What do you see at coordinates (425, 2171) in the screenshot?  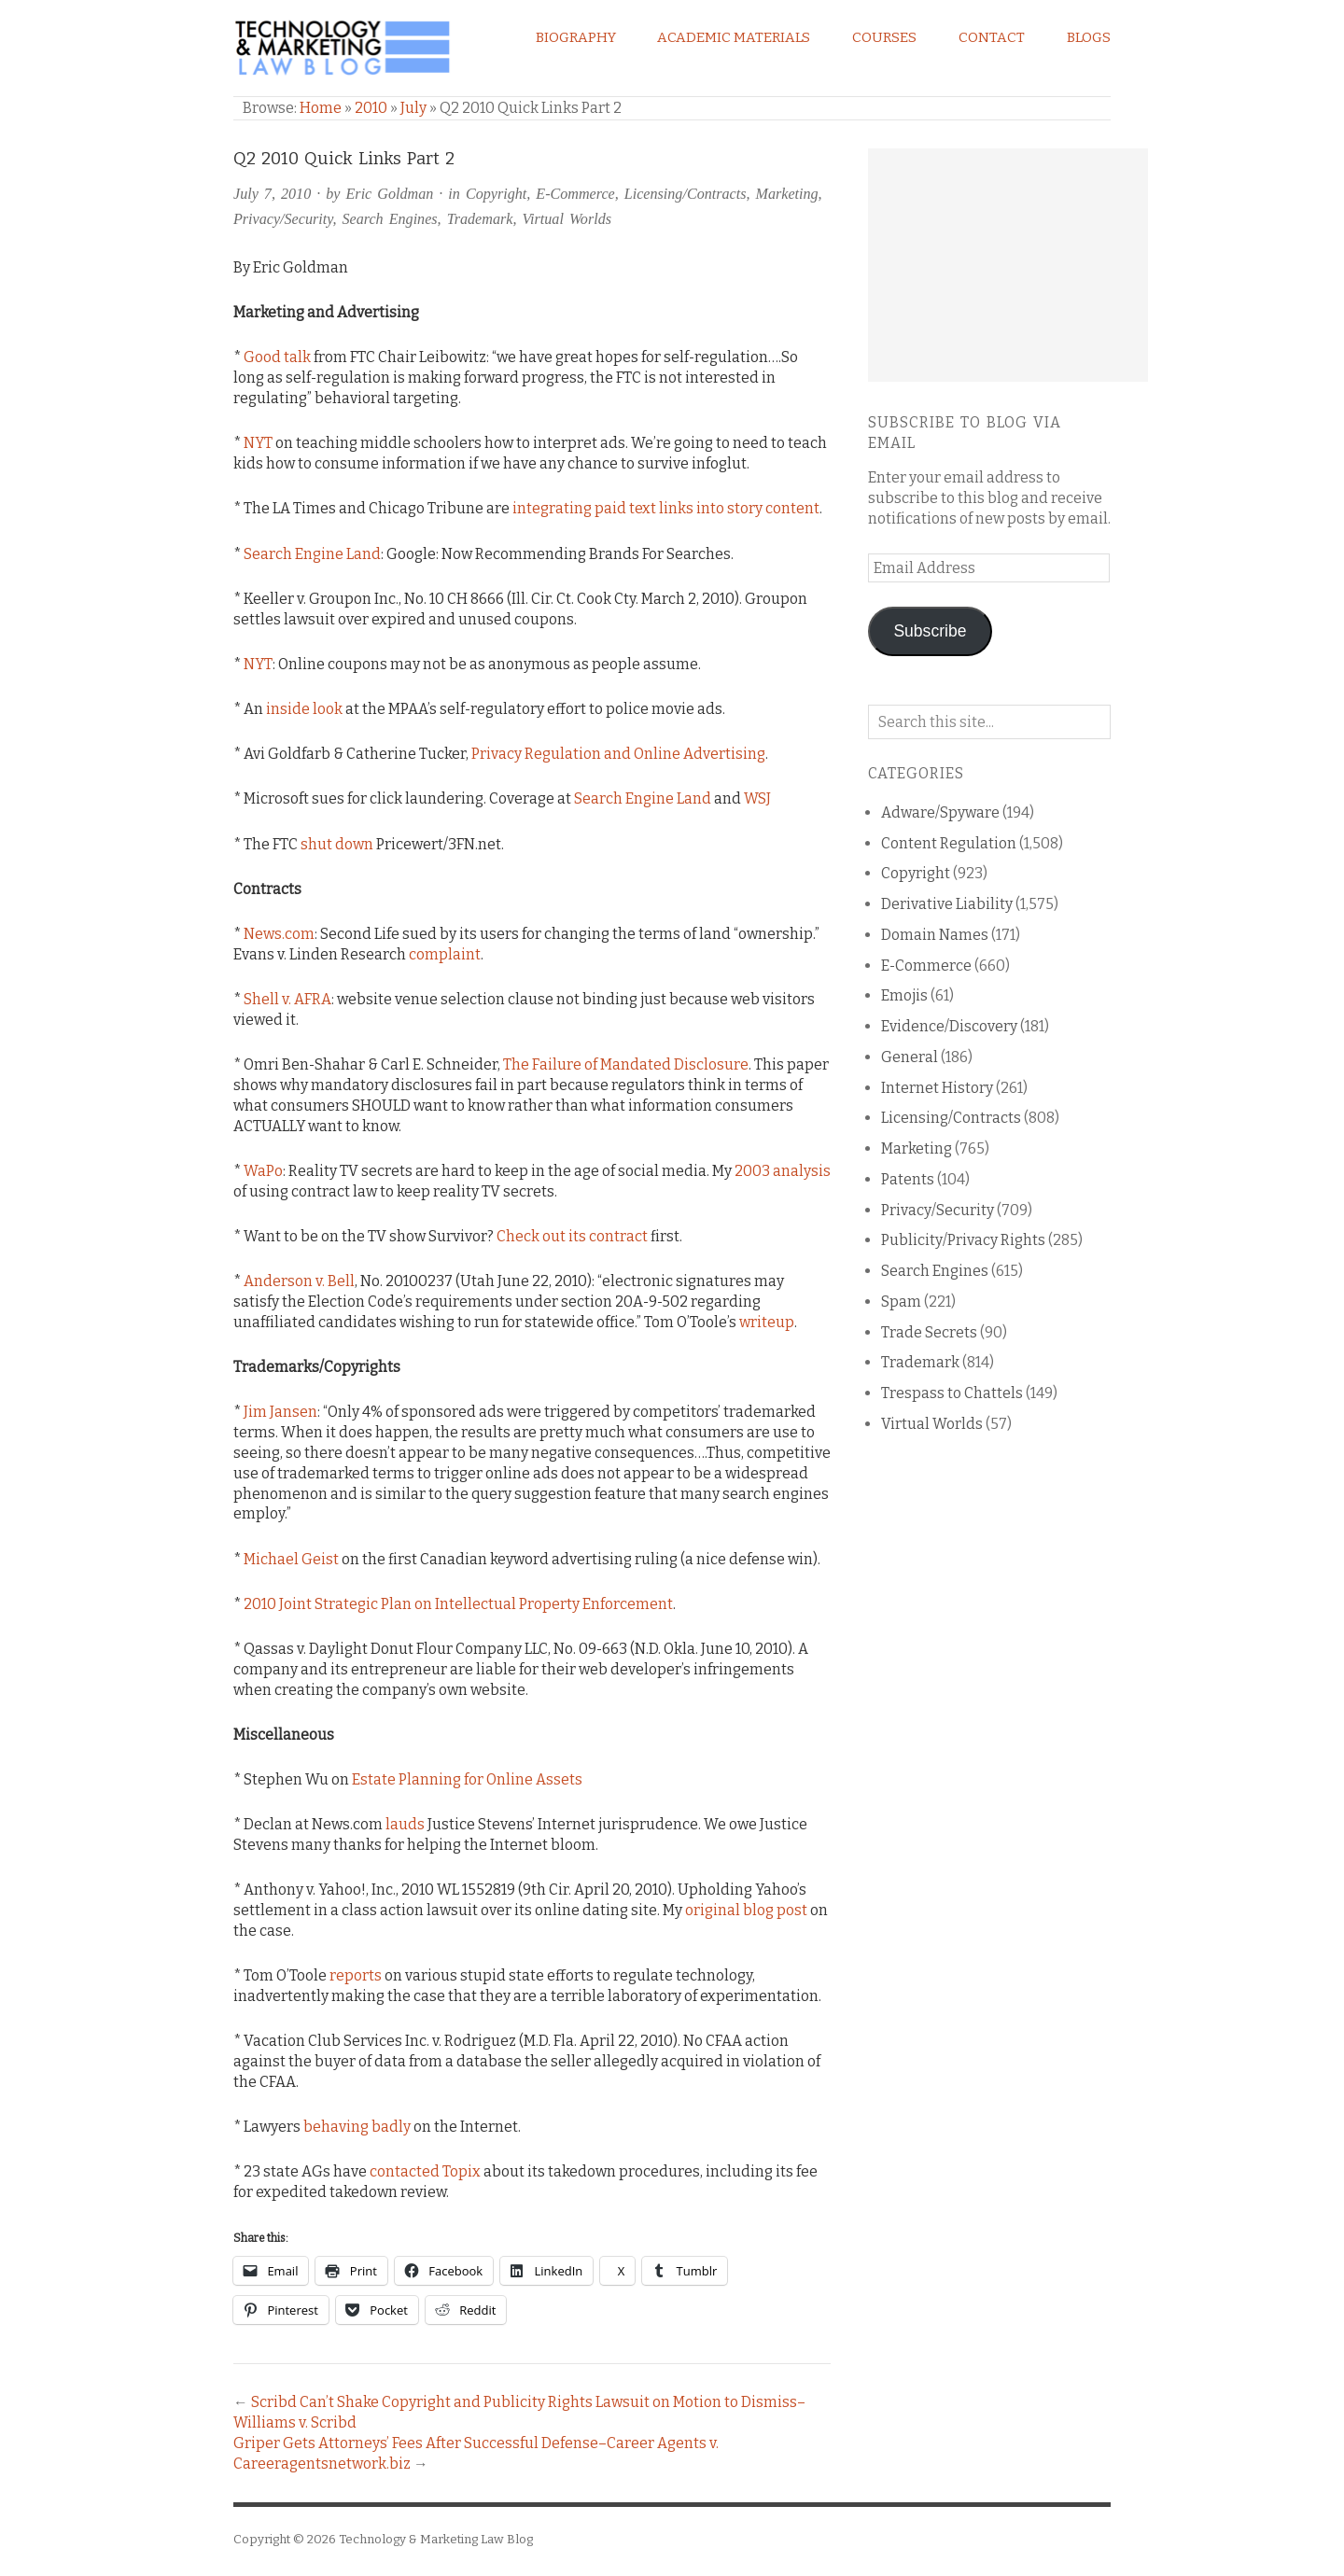 I see `contacted Topix` at bounding box center [425, 2171].